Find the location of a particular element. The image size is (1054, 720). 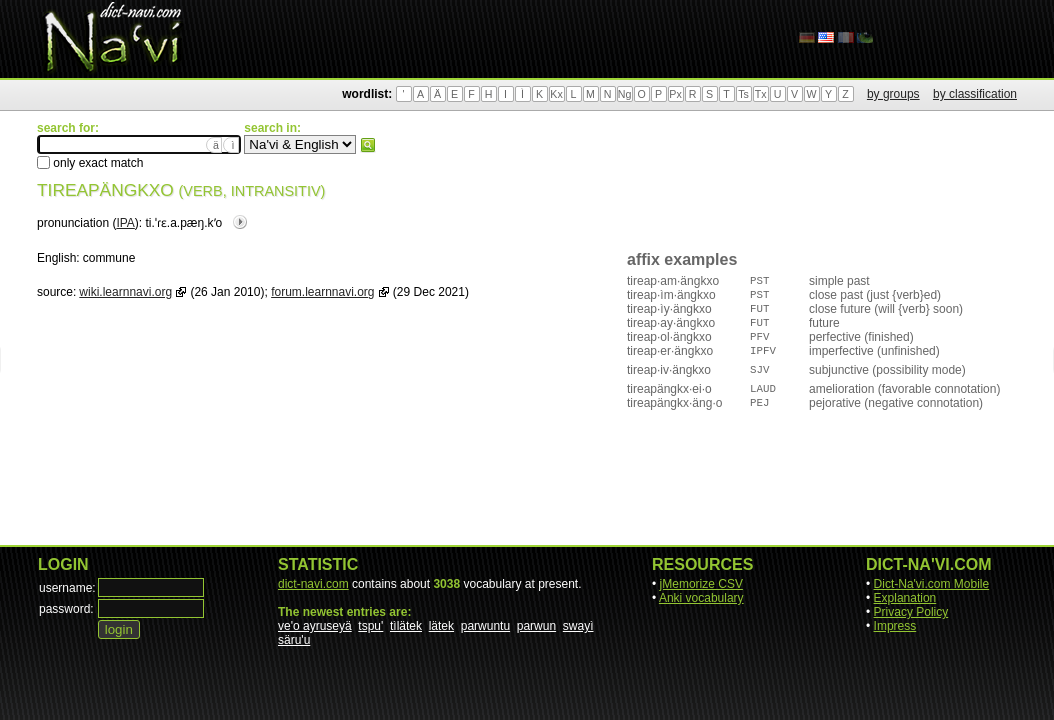

Privacy Policy is located at coordinates (911, 612).